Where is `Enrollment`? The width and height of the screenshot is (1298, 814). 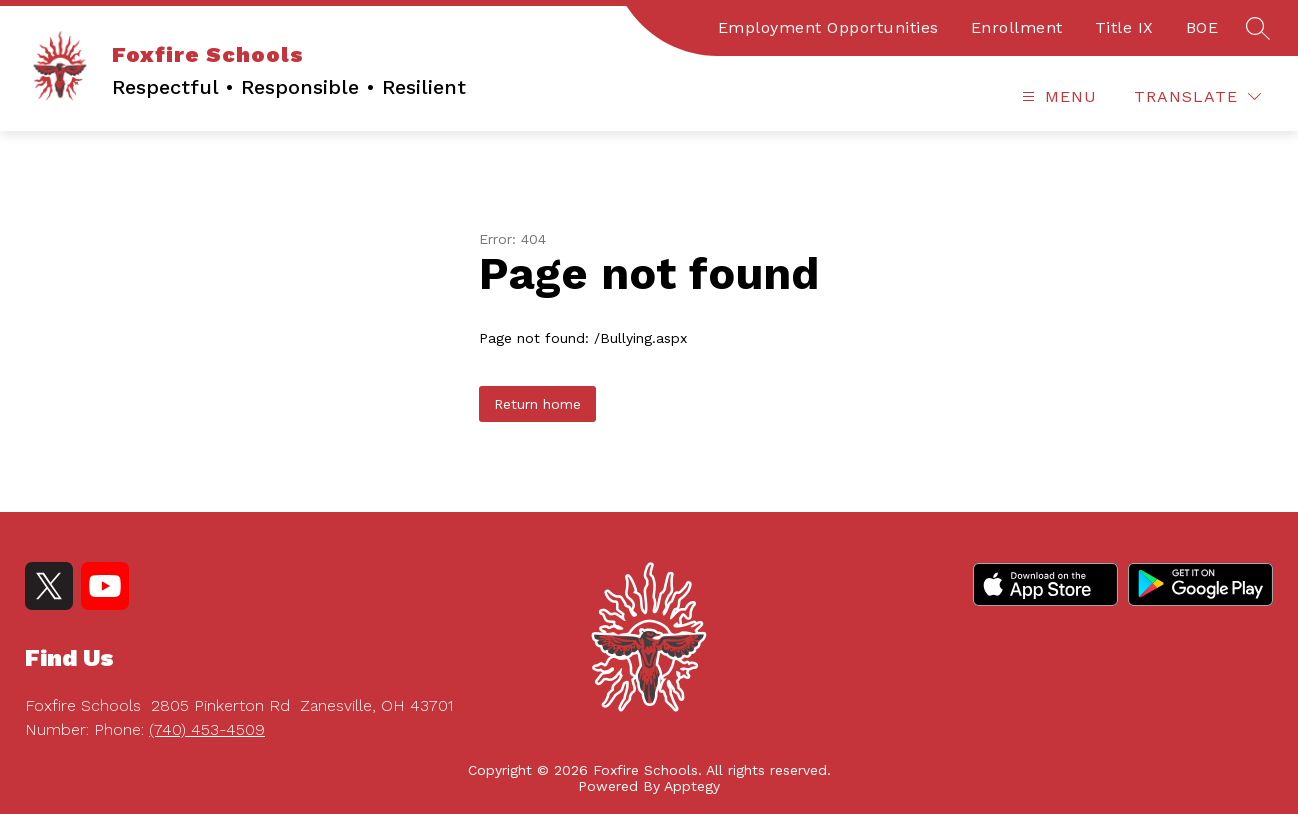 Enrollment is located at coordinates (1017, 27).